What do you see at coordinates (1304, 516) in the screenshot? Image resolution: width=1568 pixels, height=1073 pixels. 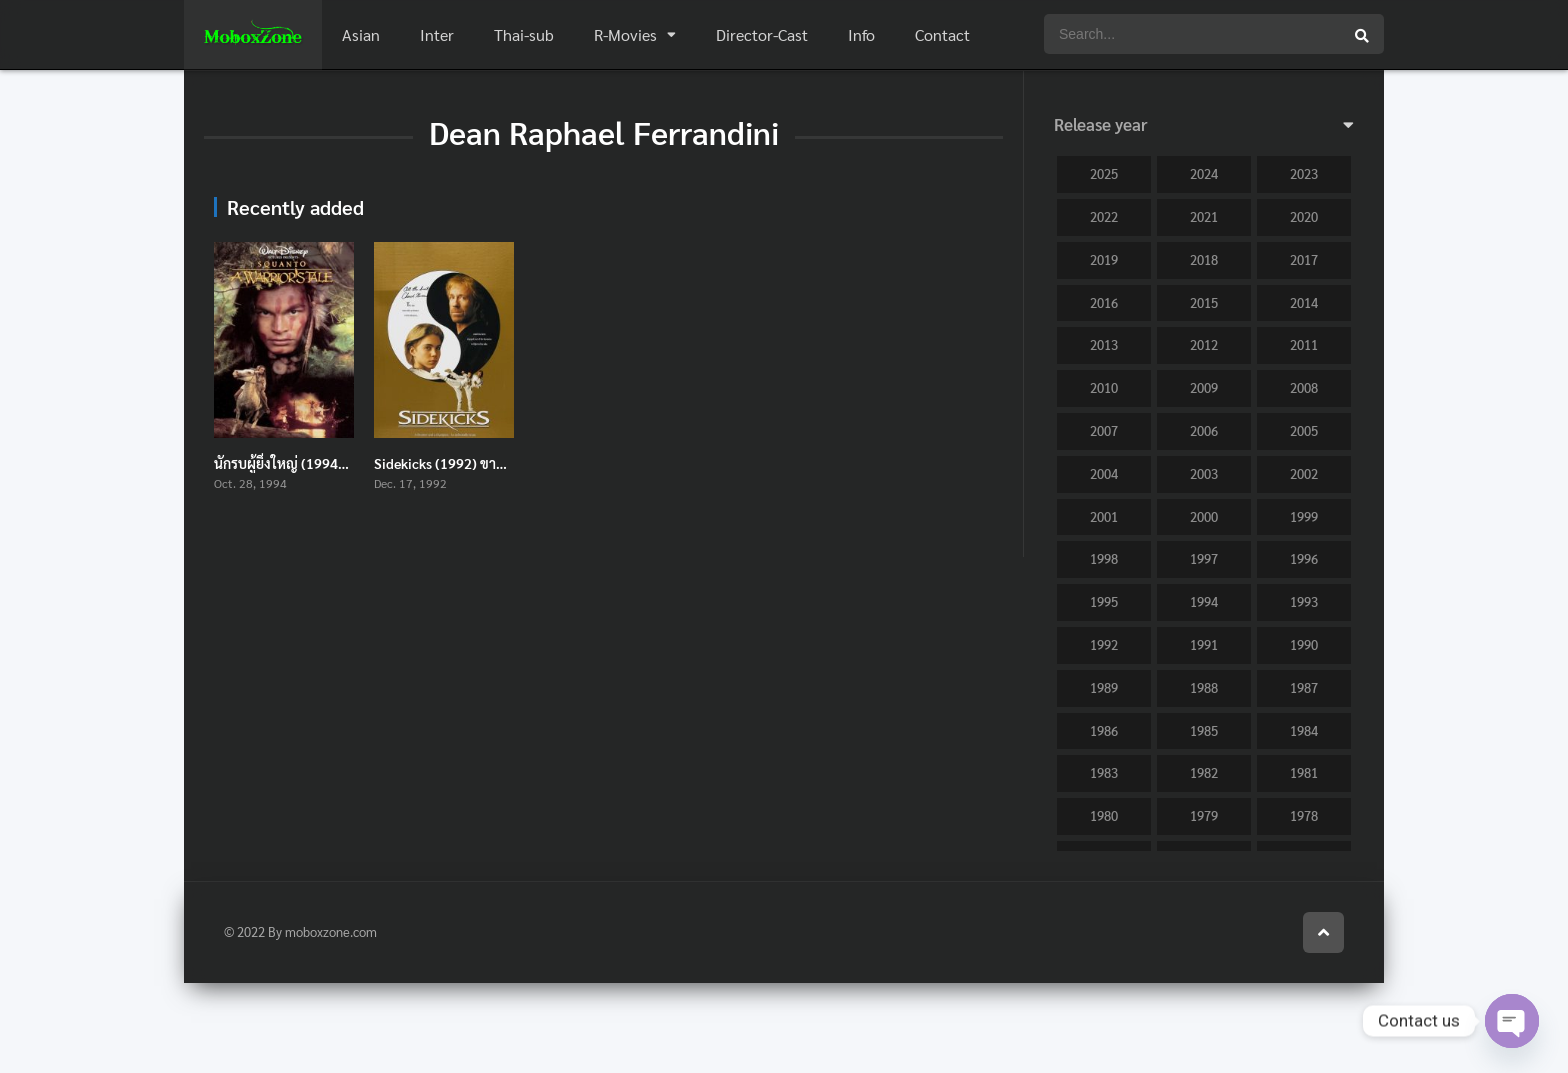 I see `1999` at bounding box center [1304, 516].